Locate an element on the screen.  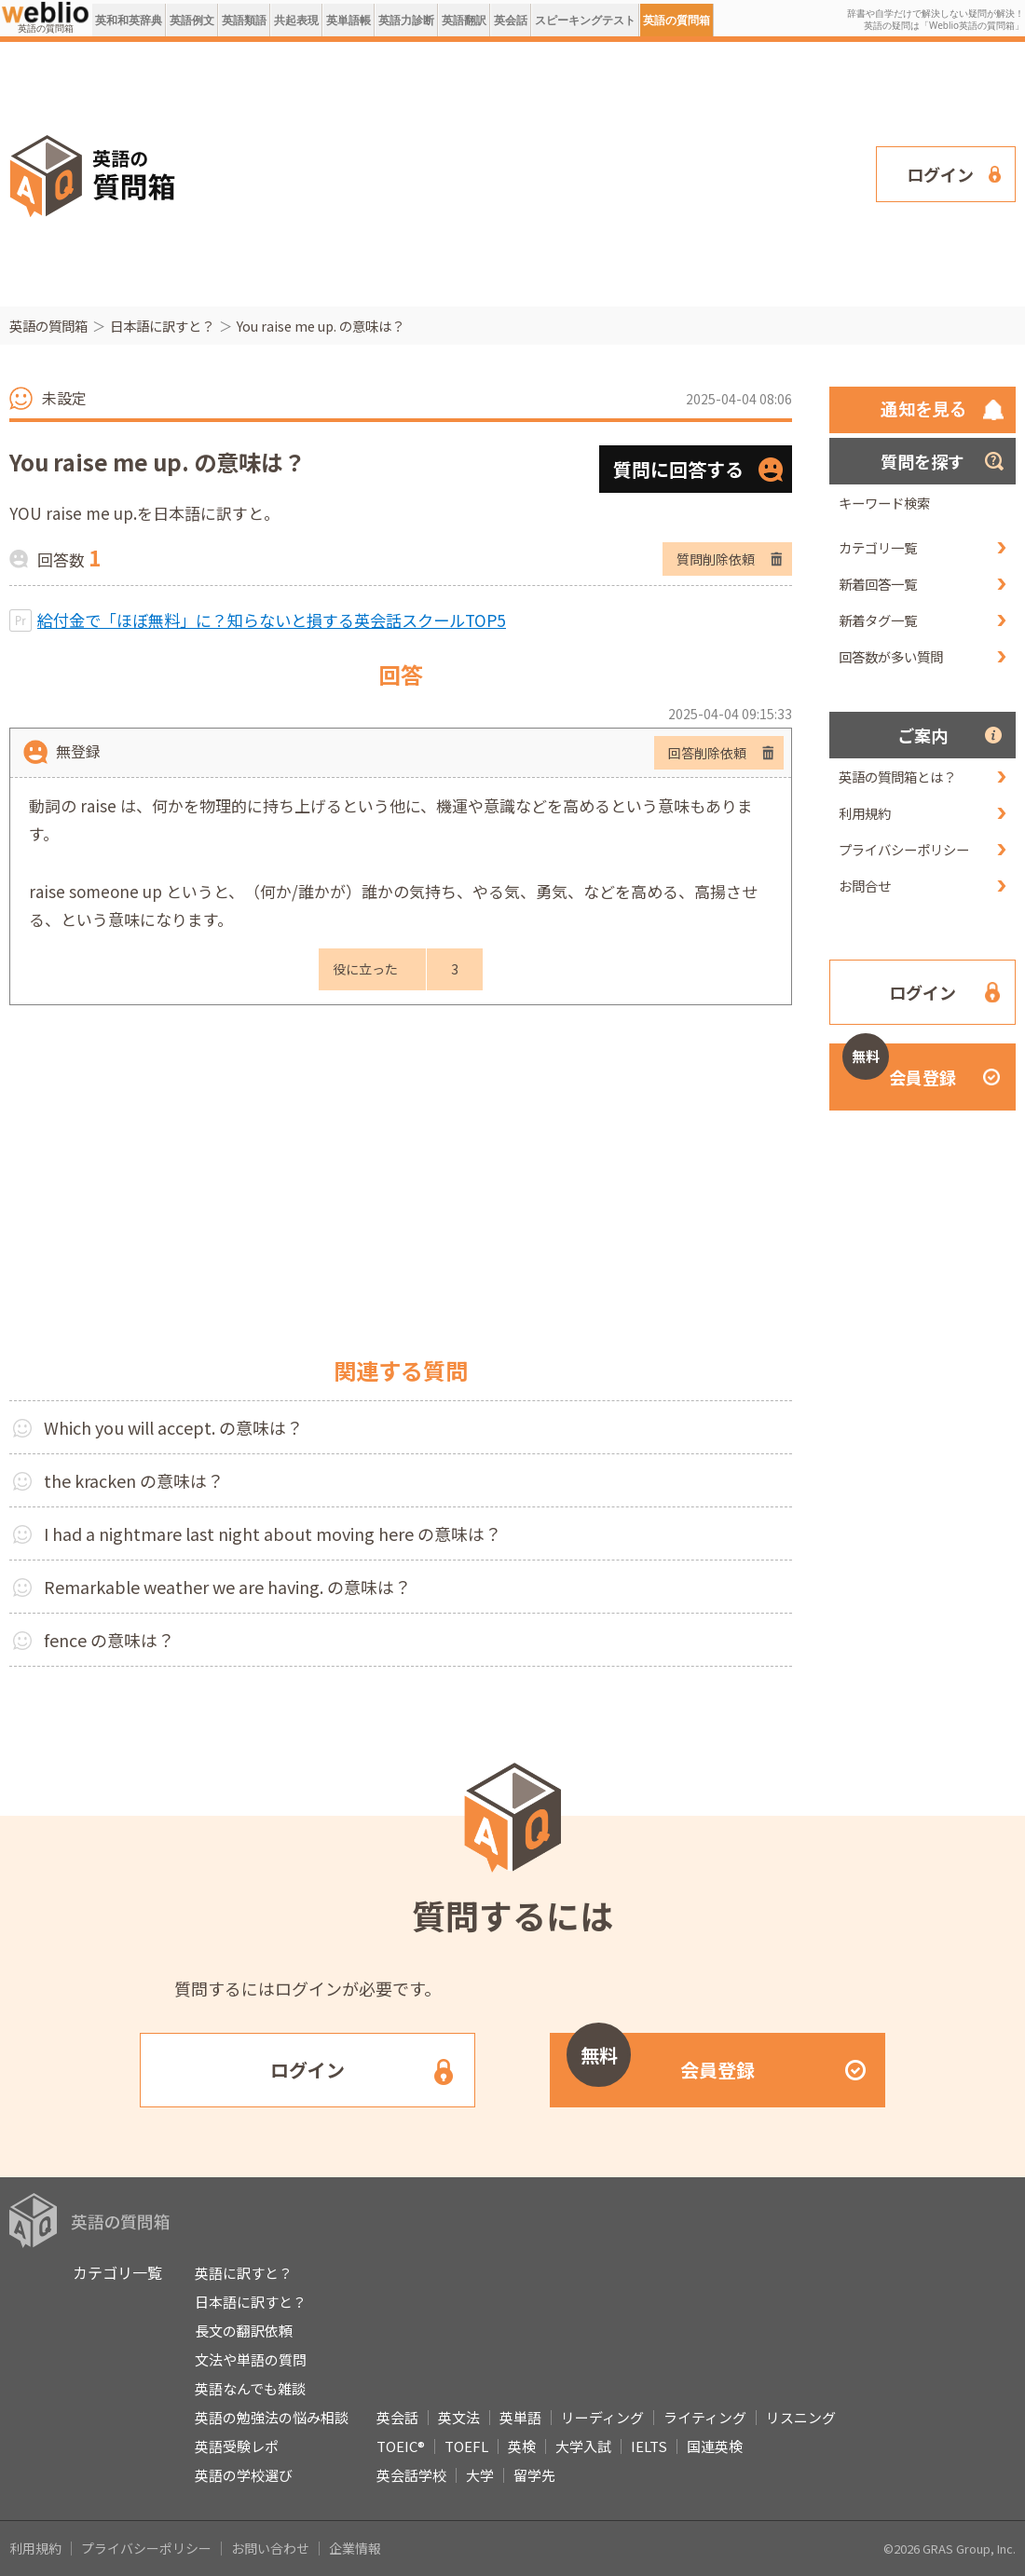
英会話学校 is located at coordinates (411, 2475).